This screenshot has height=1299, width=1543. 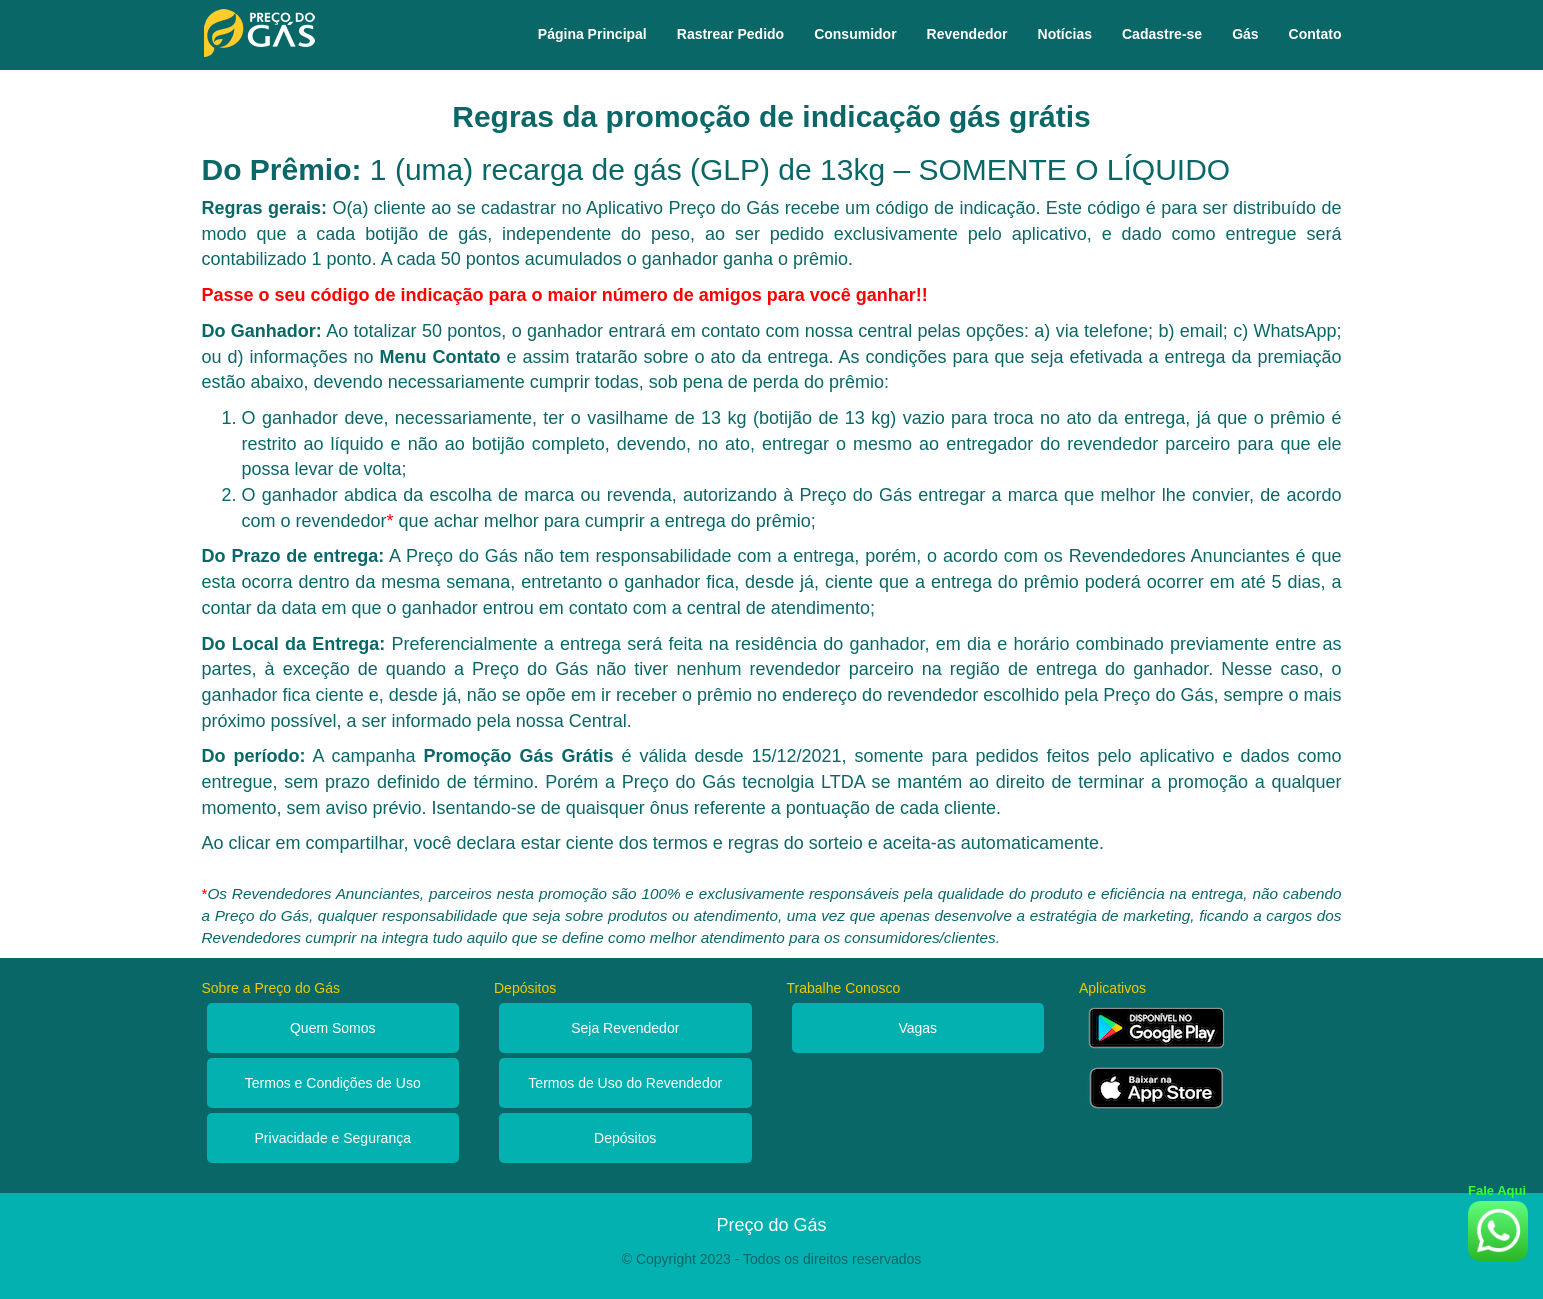 What do you see at coordinates (625, 1028) in the screenshot?
I see `Seja Revendedor` at bounding box center [625, 1028].